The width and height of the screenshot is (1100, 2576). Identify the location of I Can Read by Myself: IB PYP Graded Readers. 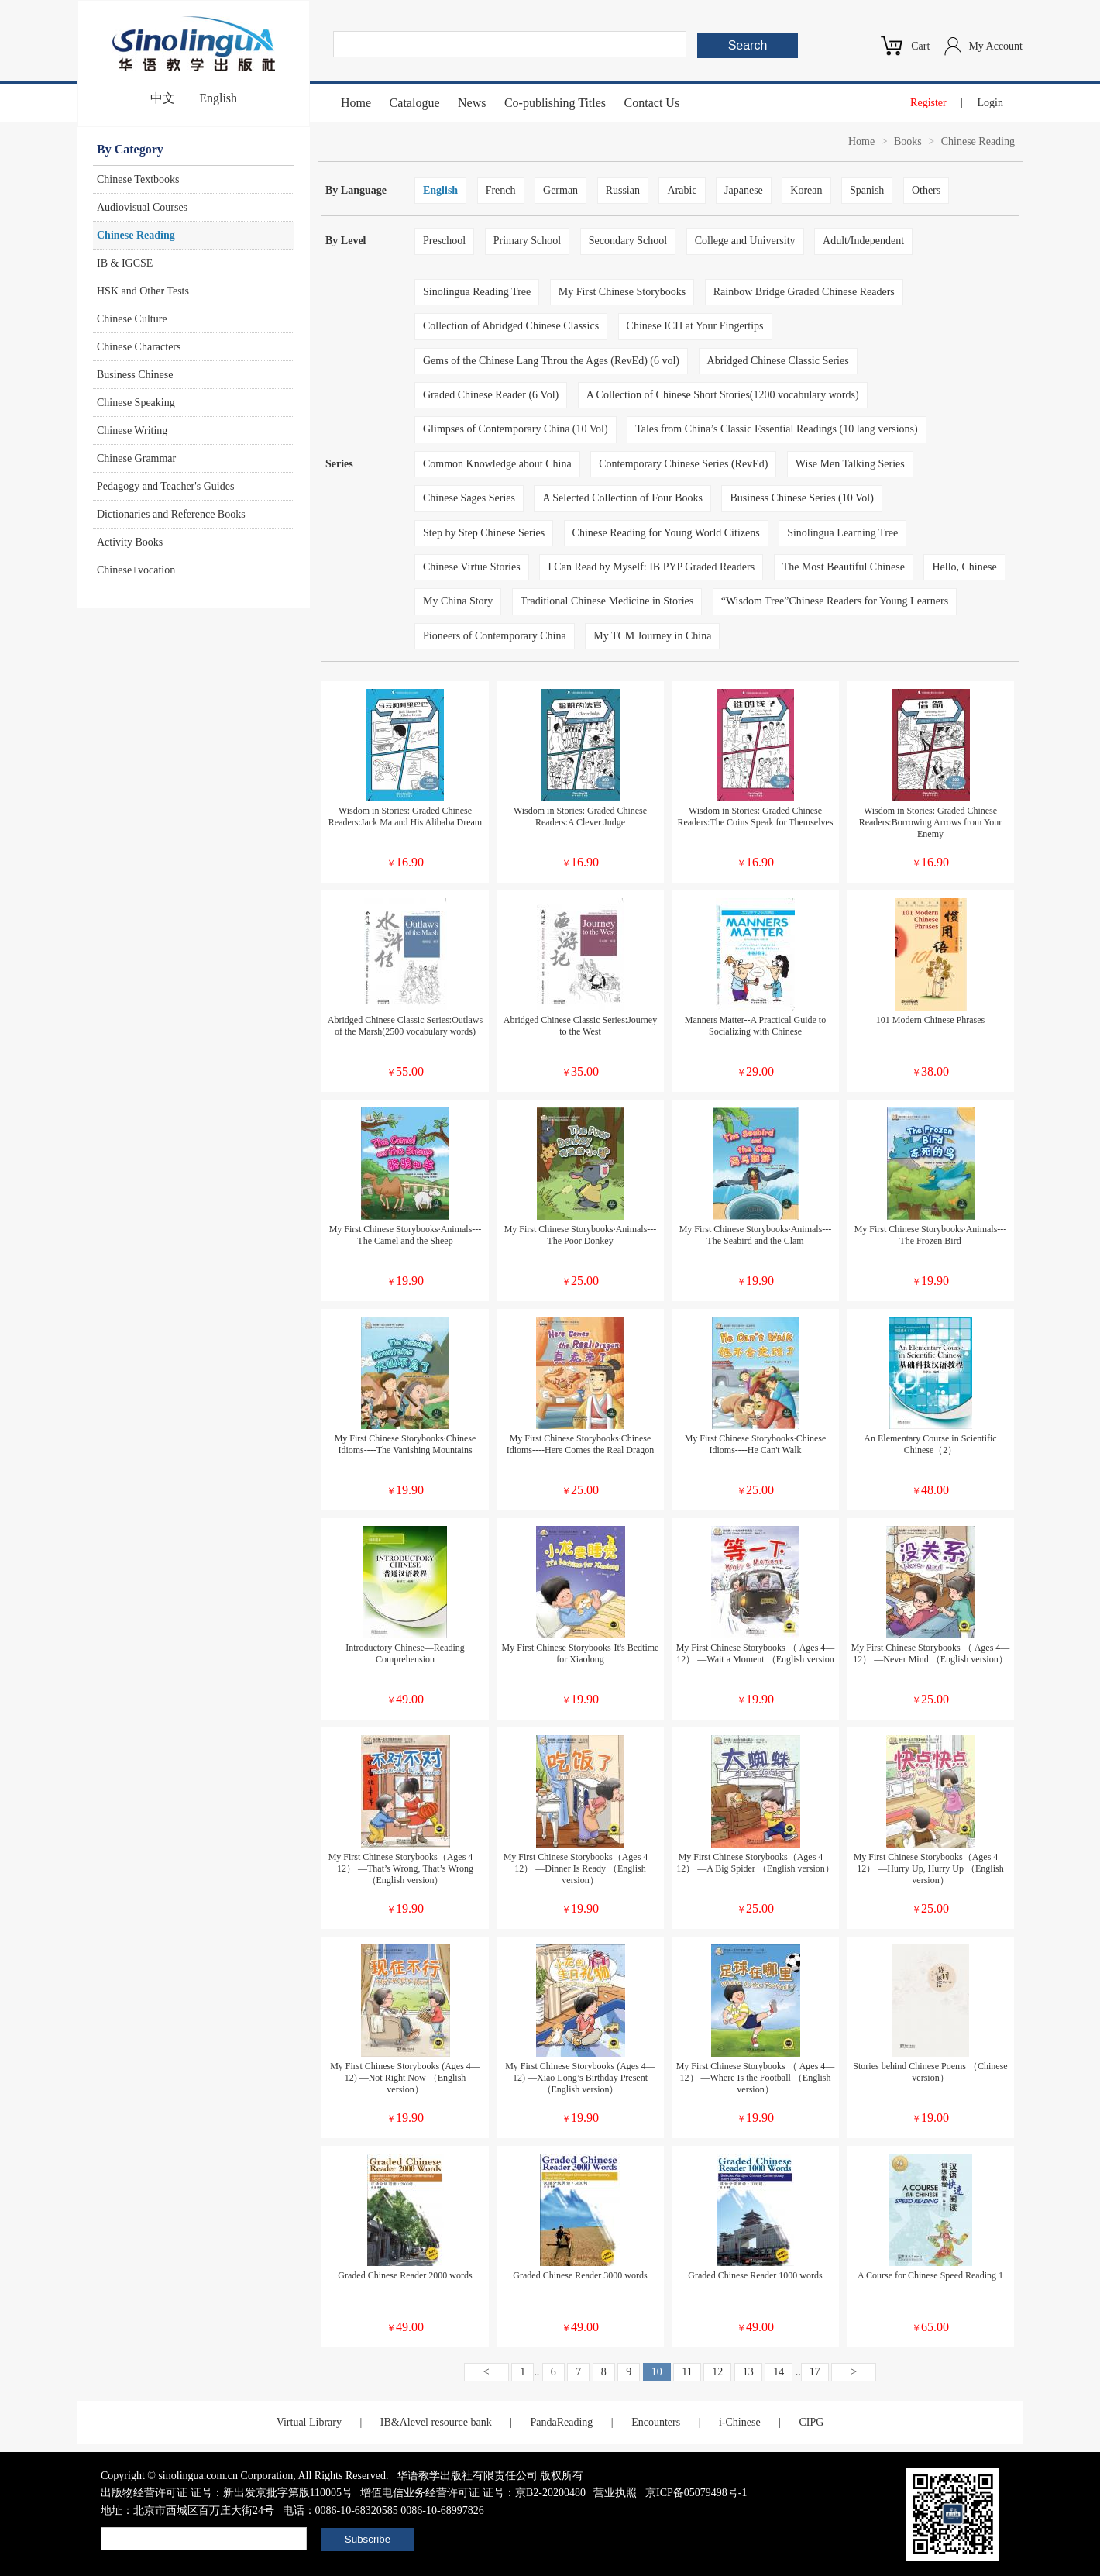
(651, 567).